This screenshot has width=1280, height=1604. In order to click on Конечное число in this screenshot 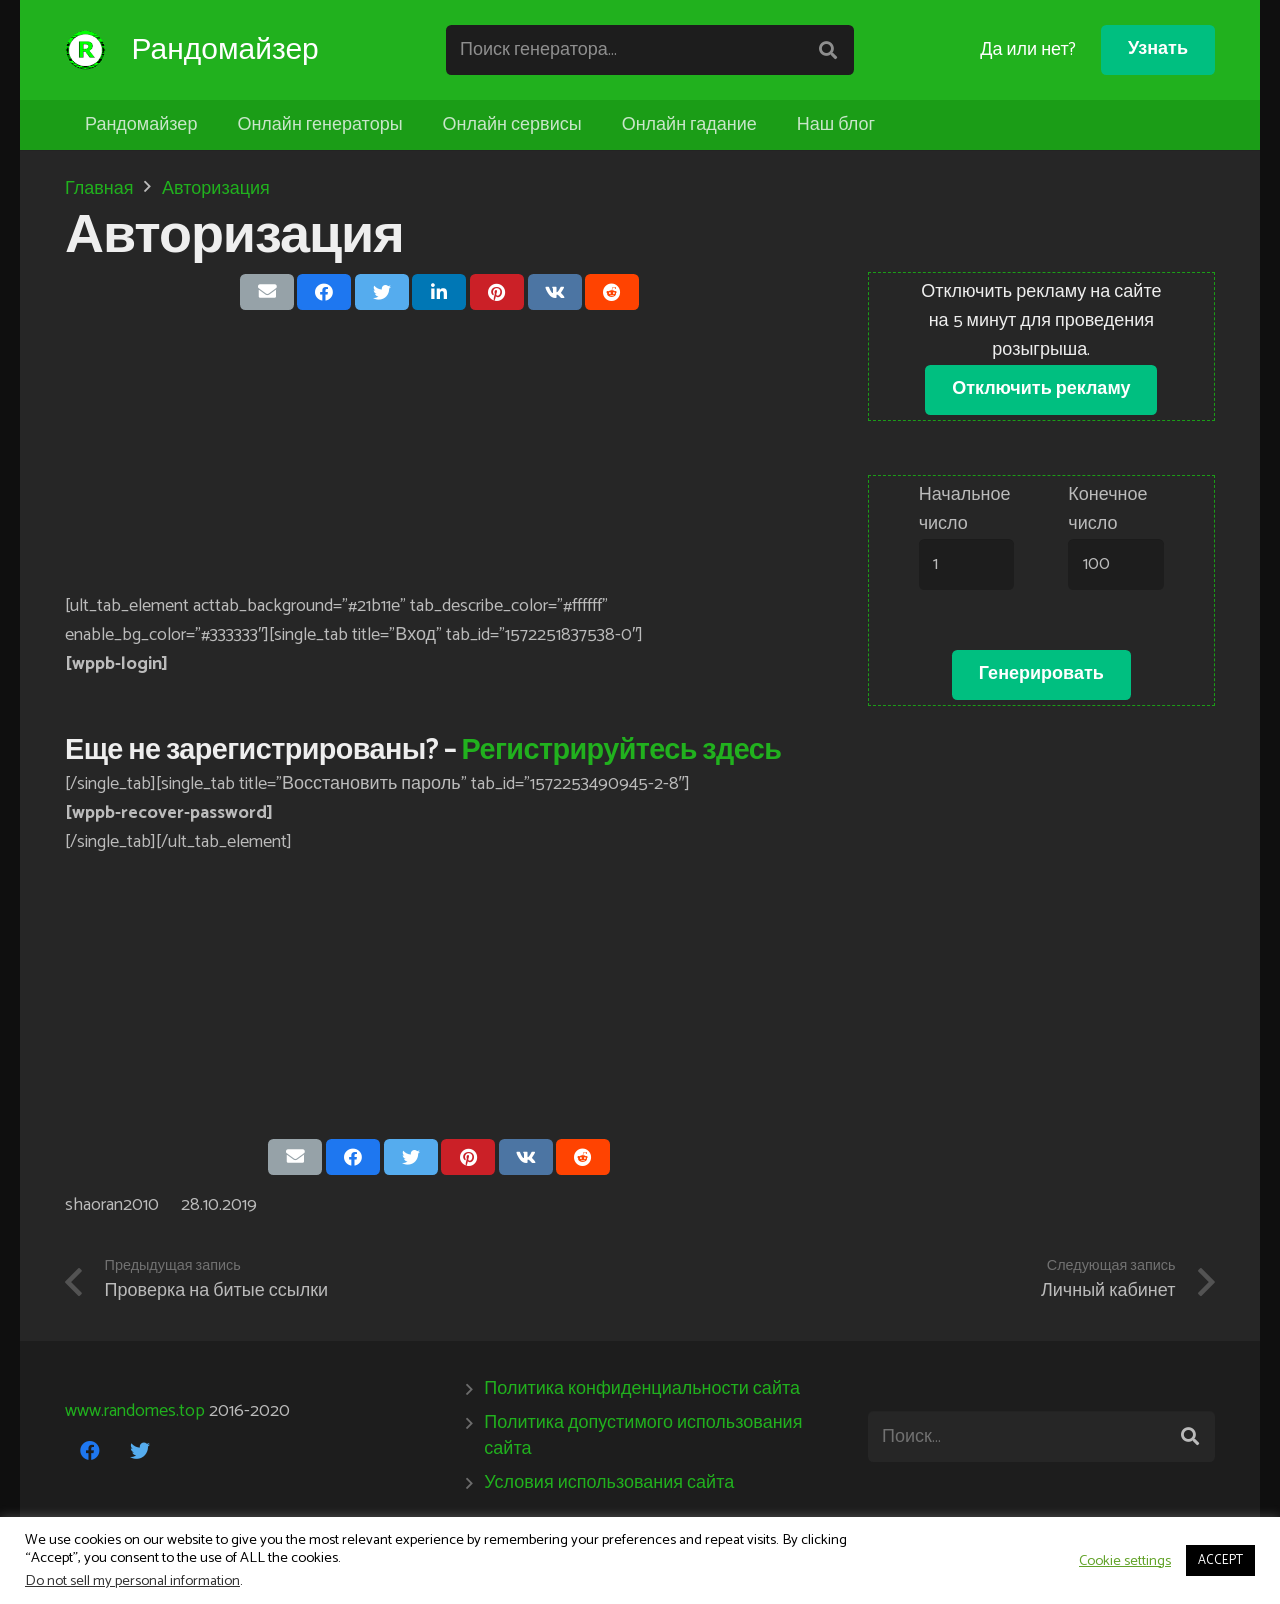, I will do `click(1107, 509)`.